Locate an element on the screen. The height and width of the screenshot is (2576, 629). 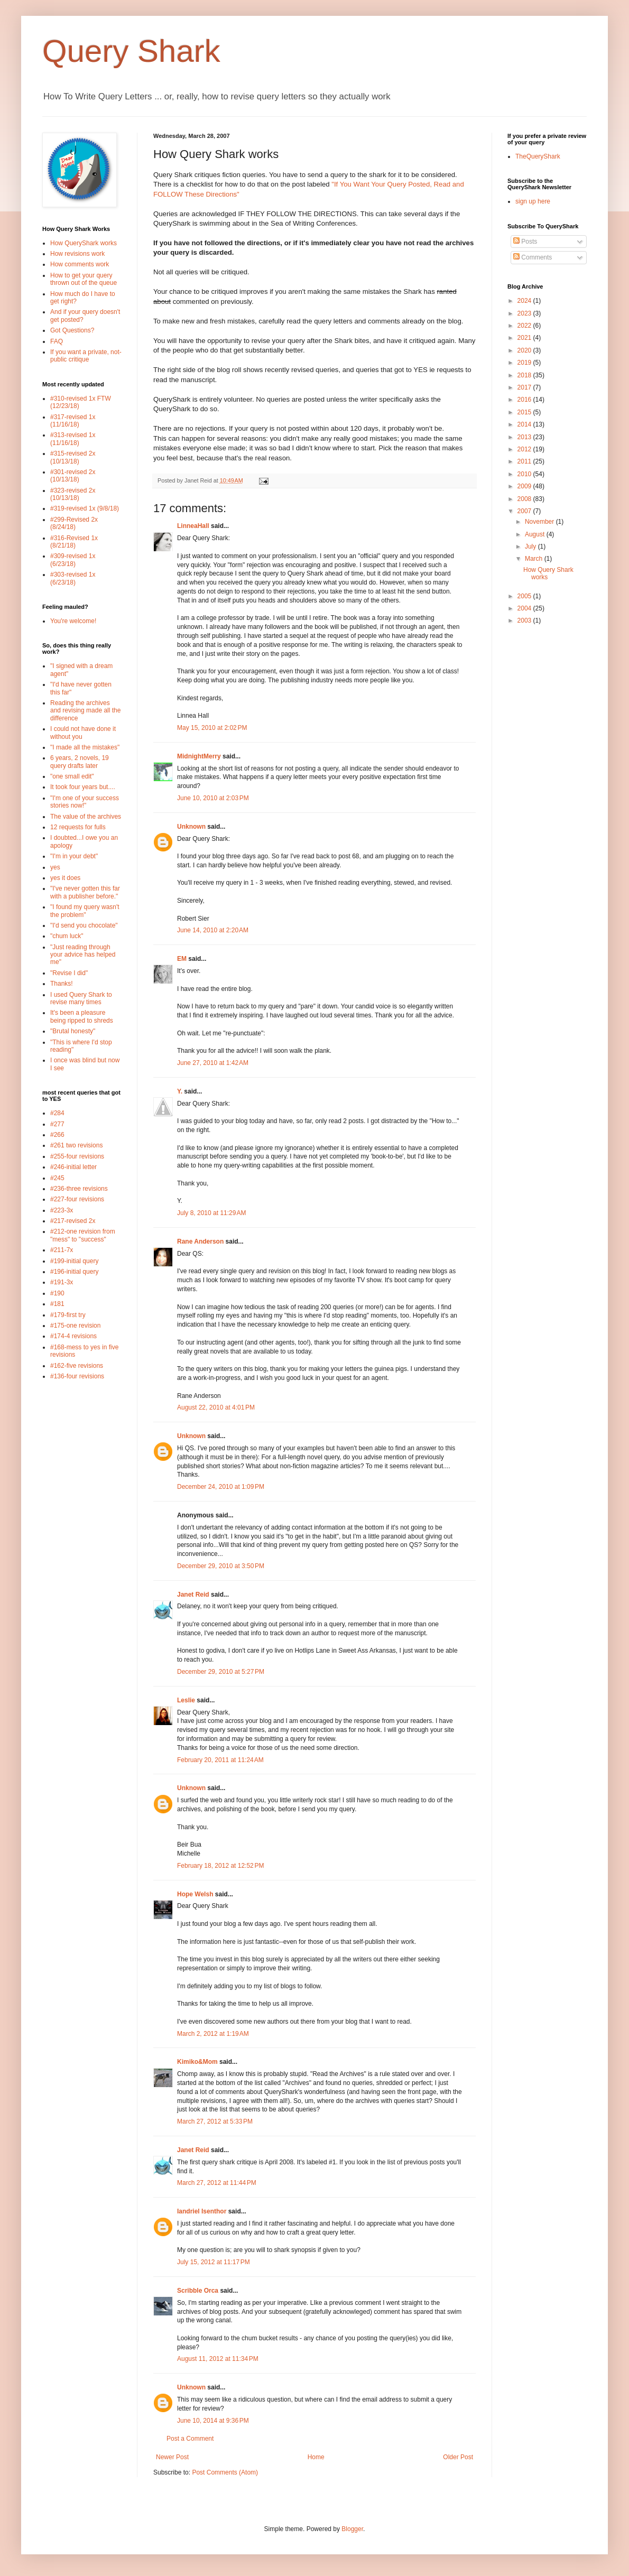
#212-one revision from "mess" to "success" is located at coordinates (82, 1235).